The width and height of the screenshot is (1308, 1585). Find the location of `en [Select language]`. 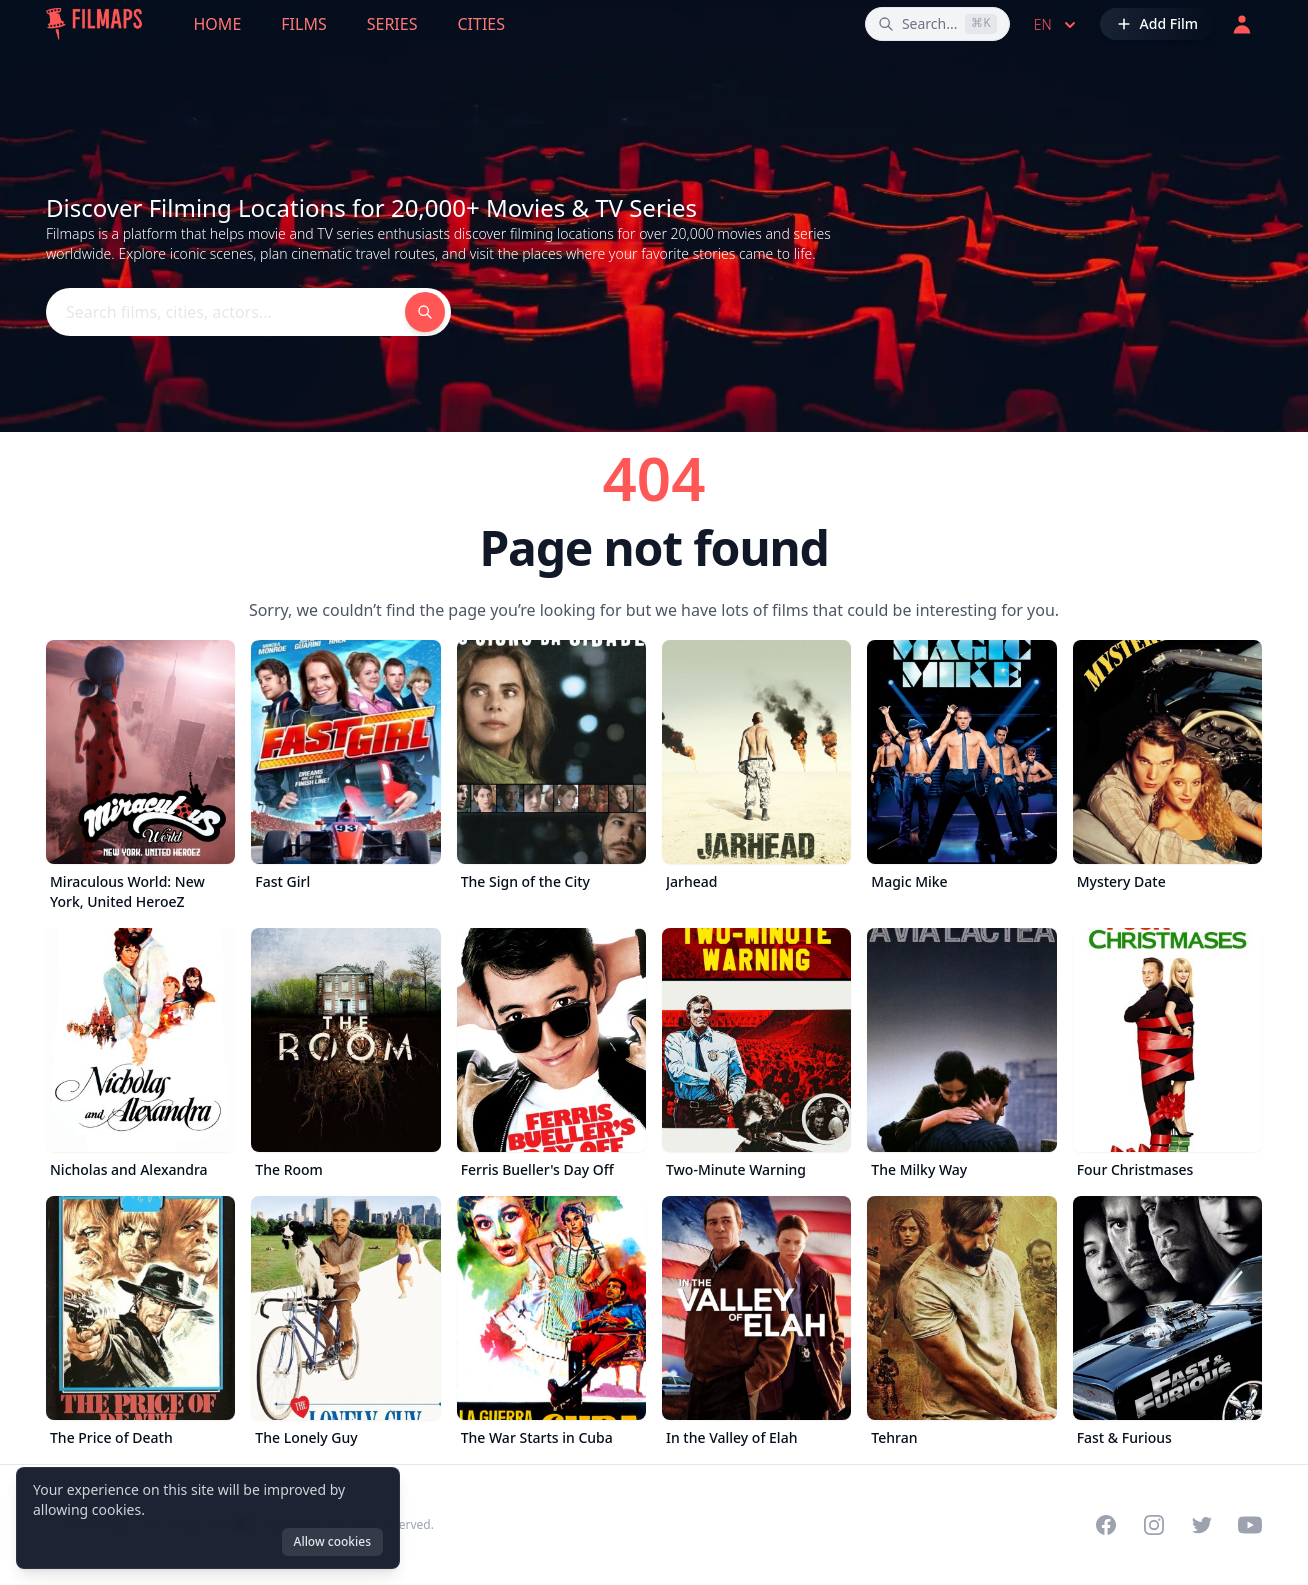

en [Select language] is located at coordinates (1057, 25).